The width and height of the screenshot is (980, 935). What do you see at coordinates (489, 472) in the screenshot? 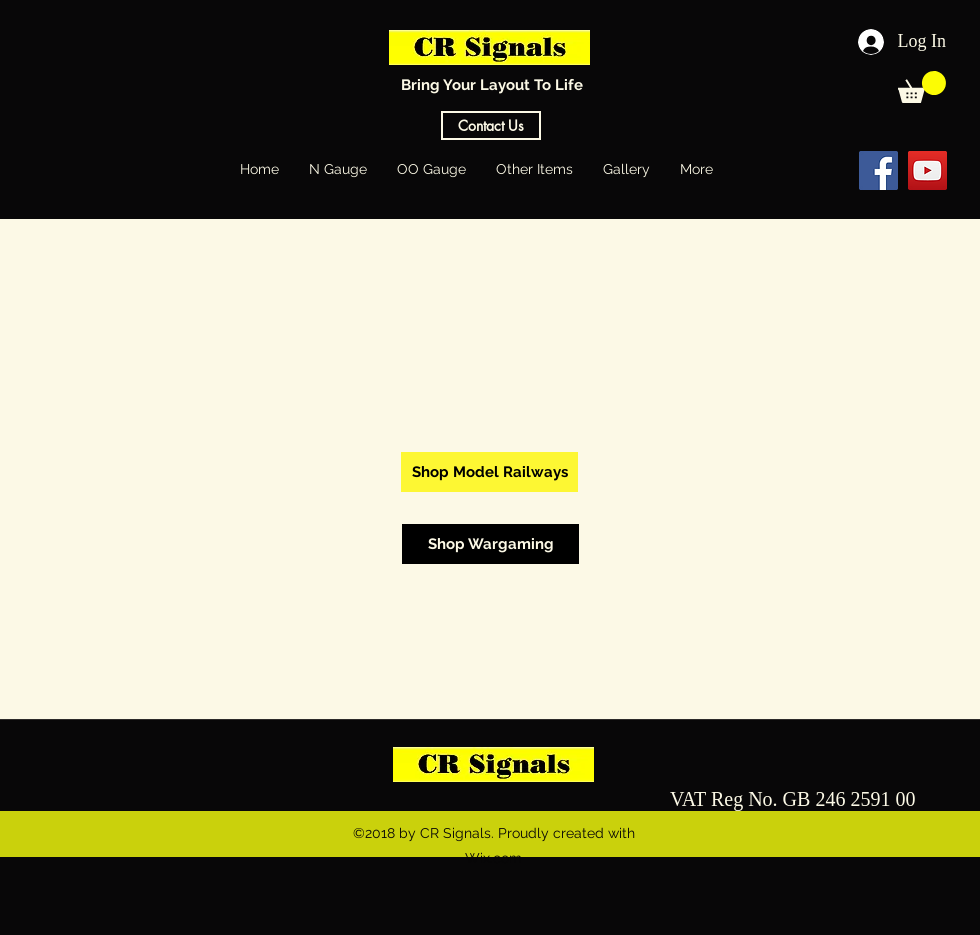
I see `[Shop Model Railways]` at bounding box center [489, 472].